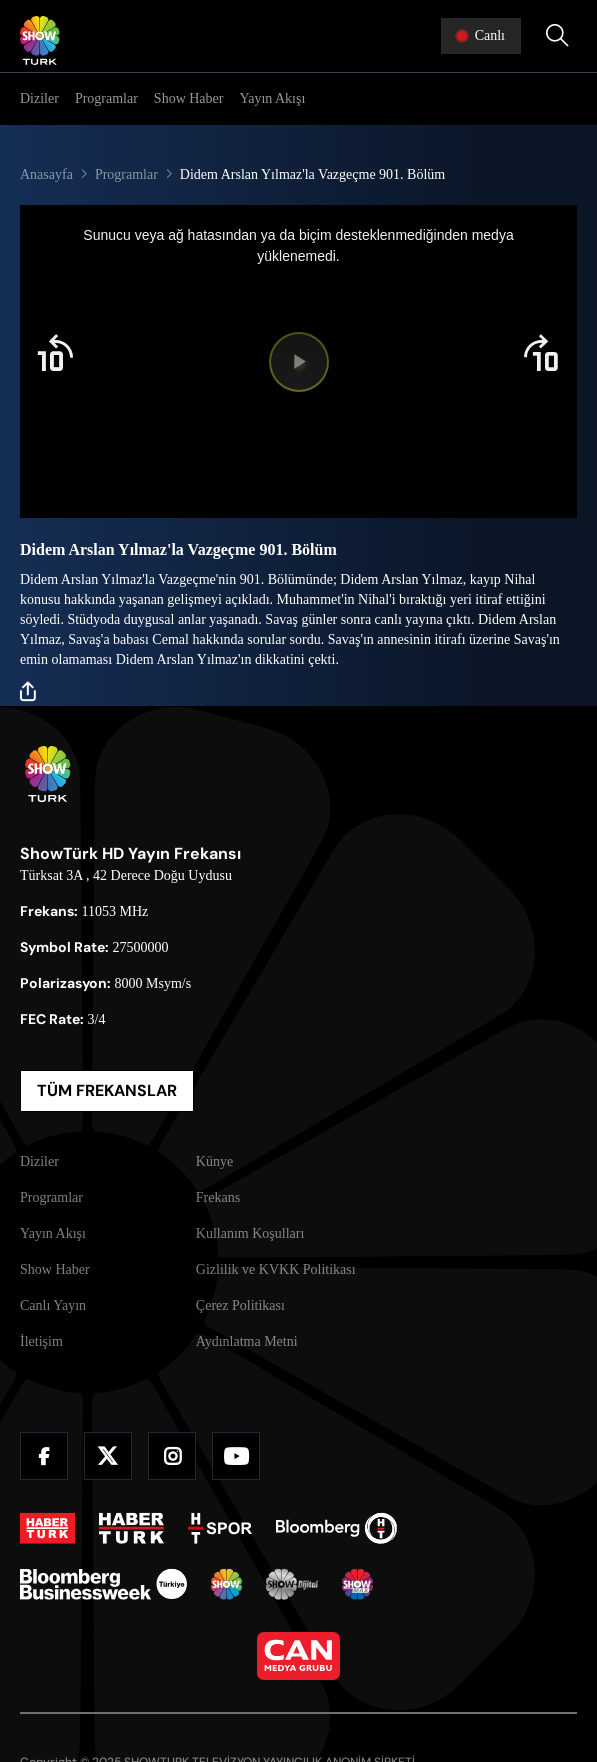  What do you see at coordinates (41, 1341) in the screenshot?
I see `İletişim` at bounding box center [41, 1341].